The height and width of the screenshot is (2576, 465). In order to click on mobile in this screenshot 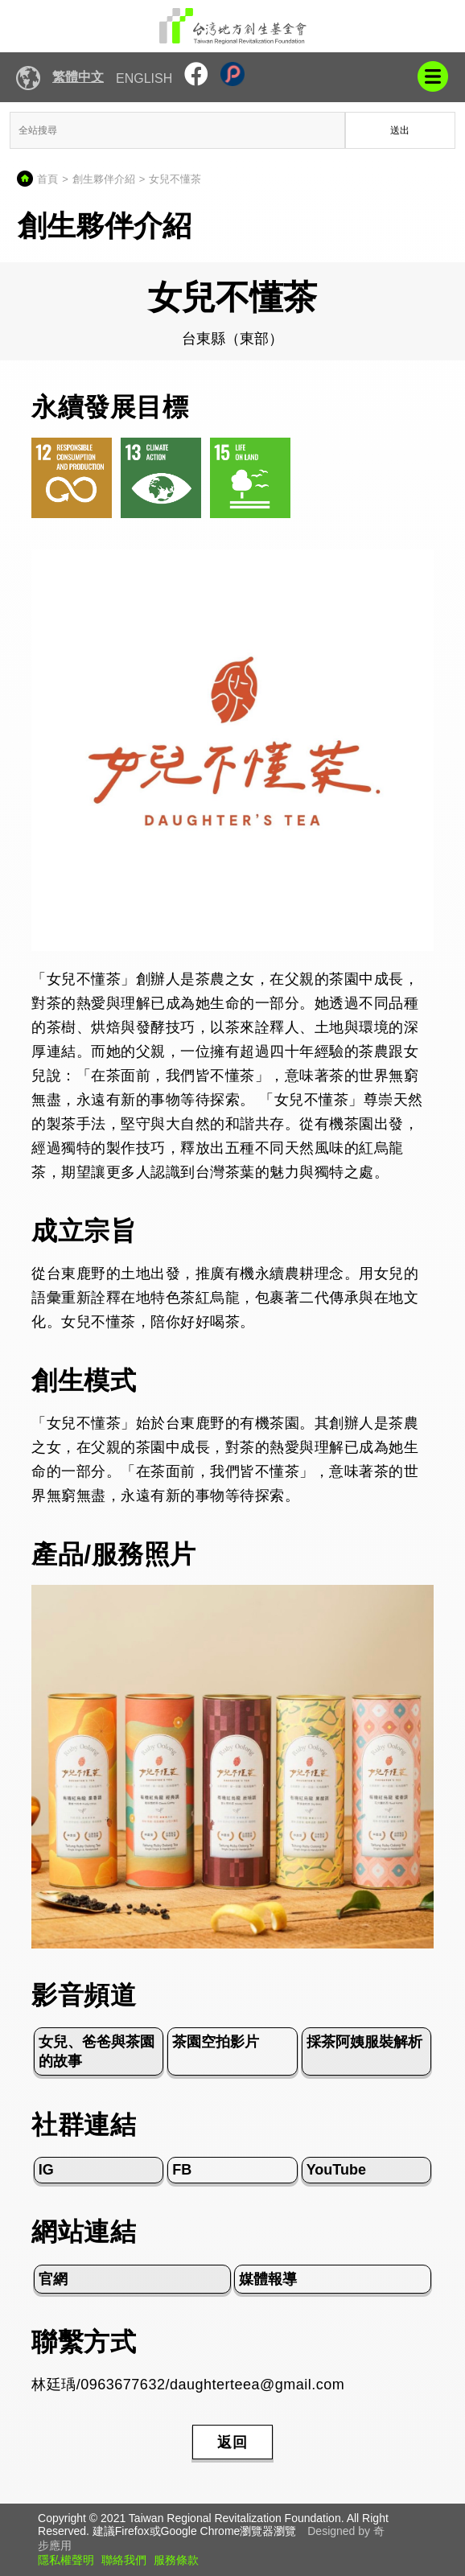, I will do `click(433, 76)`.